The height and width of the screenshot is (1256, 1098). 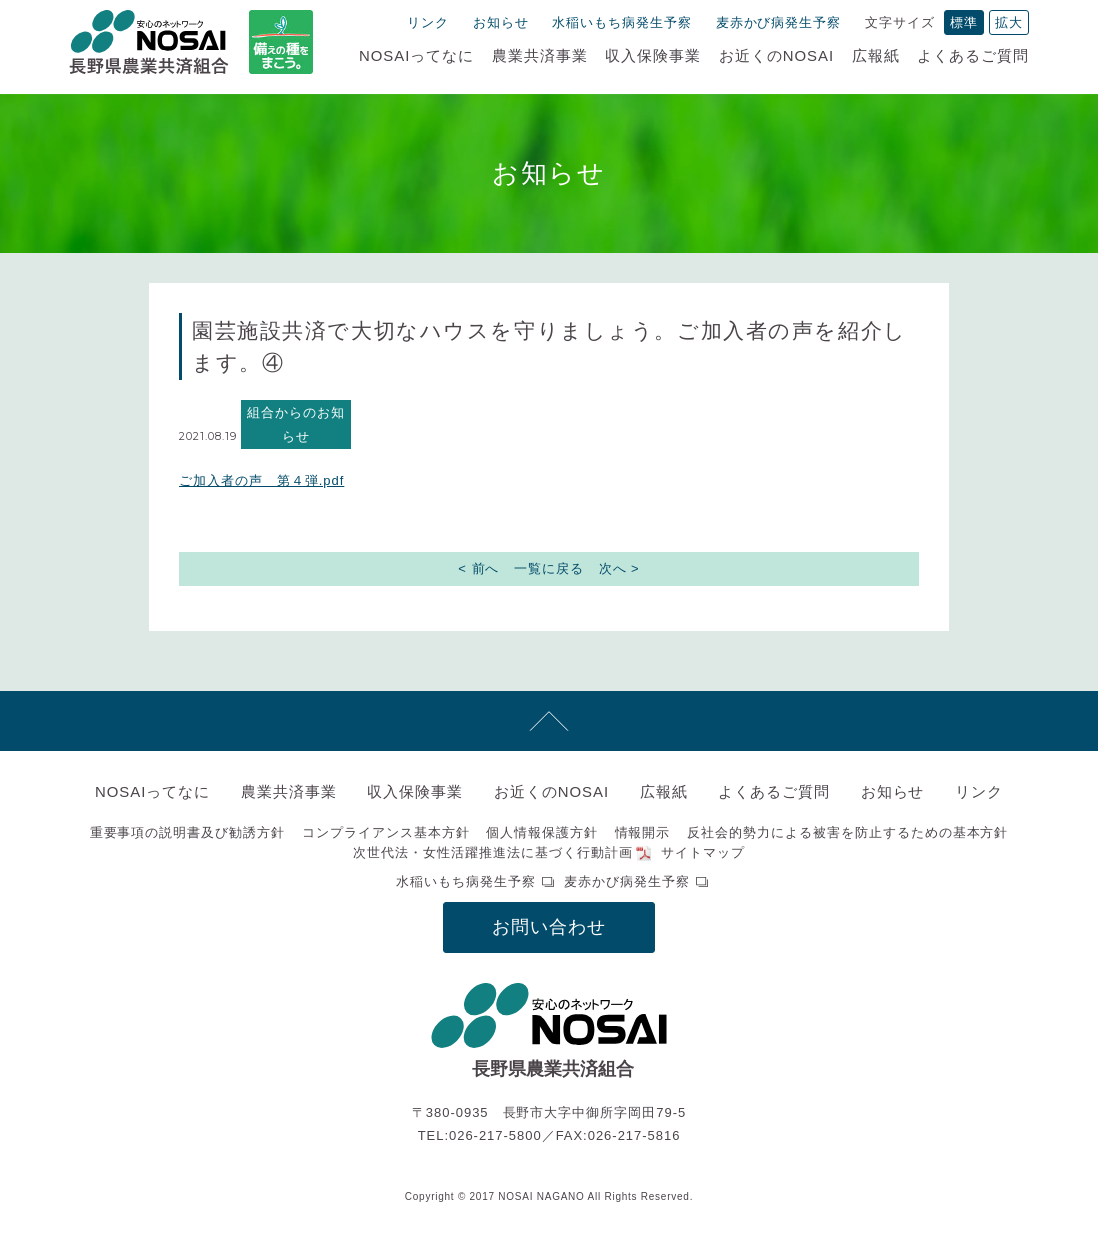 I want to click on お近くのNOSAI, so click(x=776, y=55).